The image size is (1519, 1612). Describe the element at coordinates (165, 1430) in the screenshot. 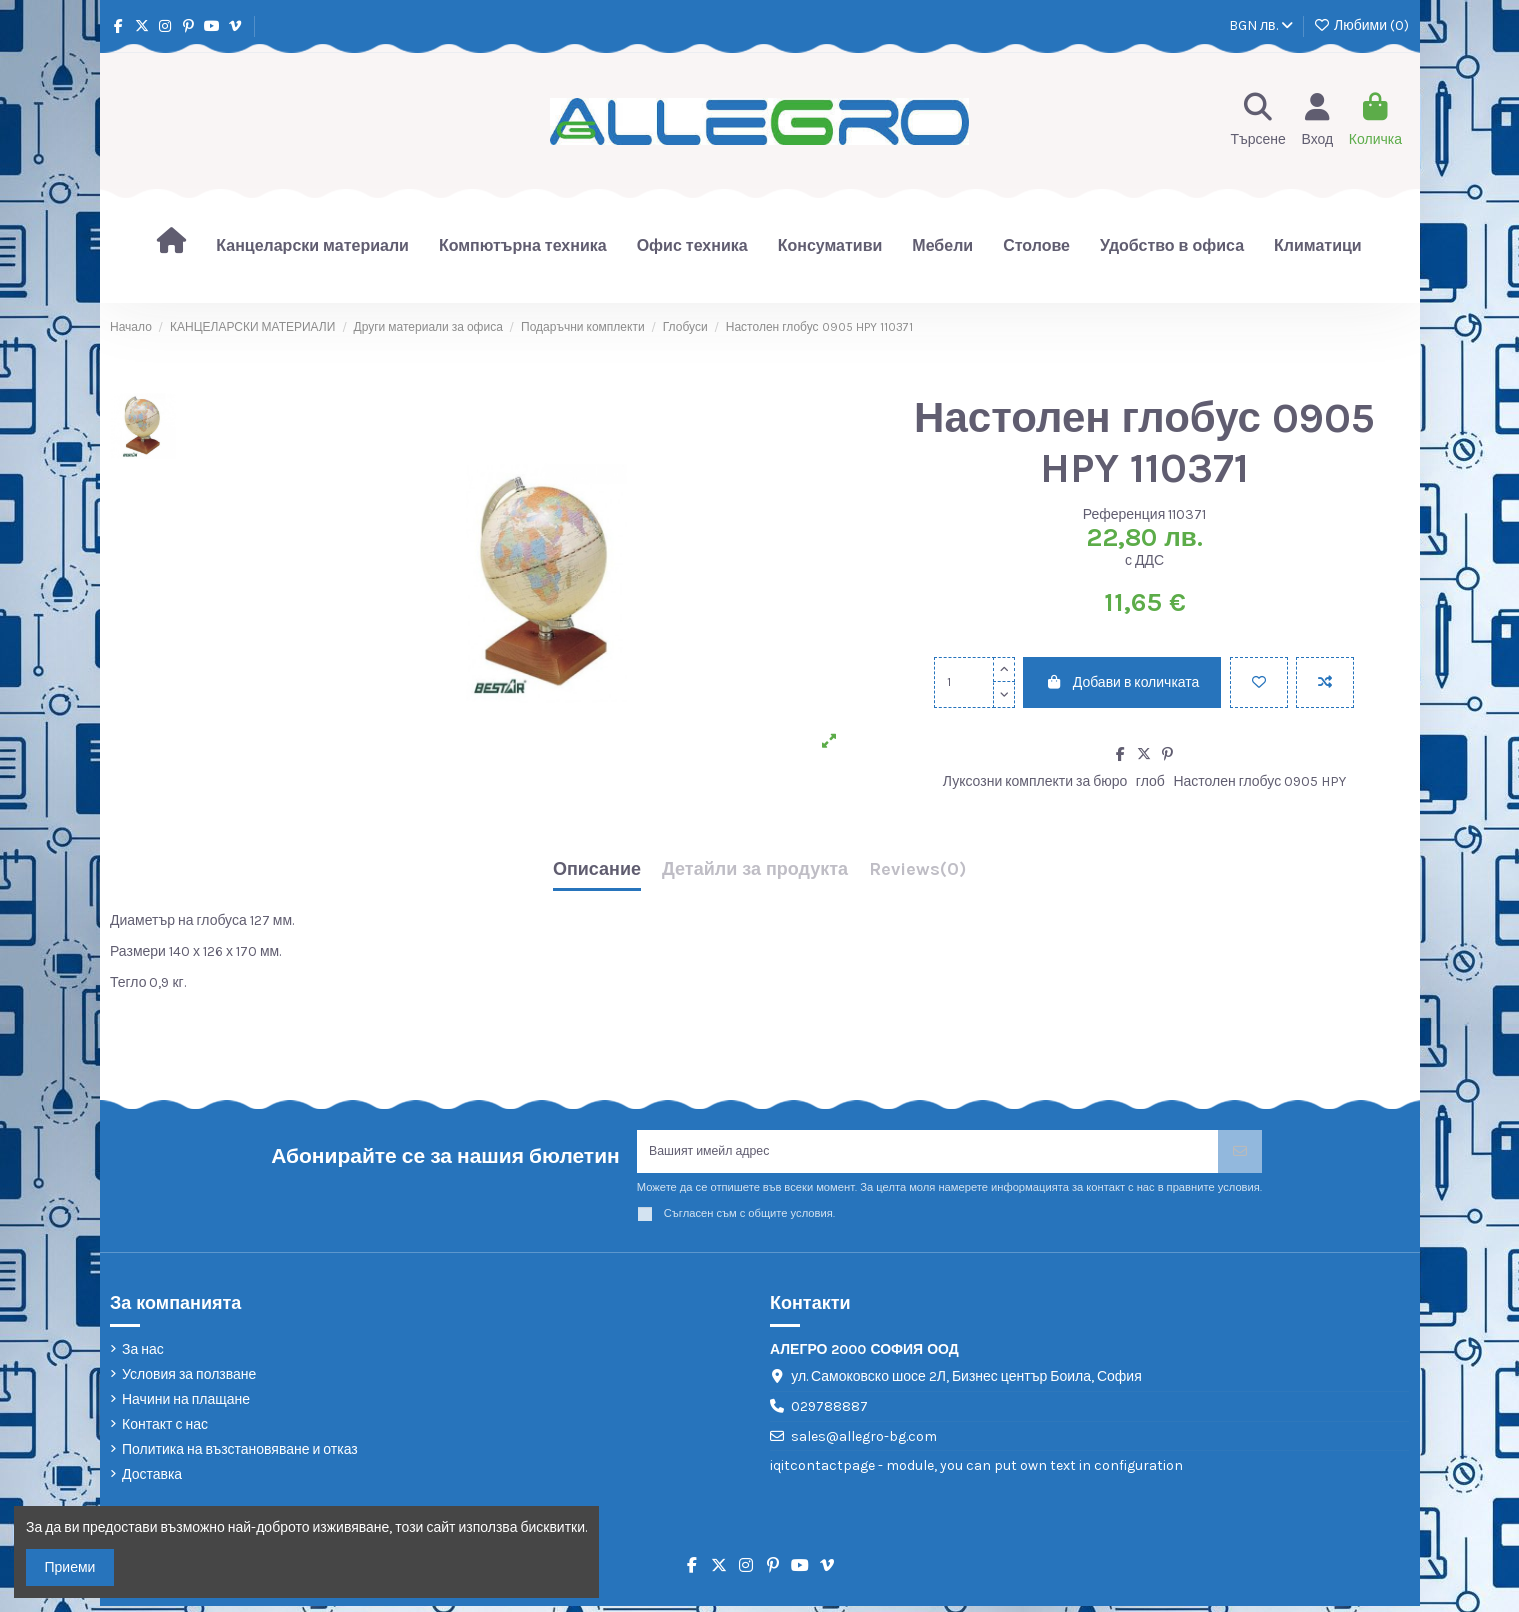

I see `Контакт с нас` at that location.